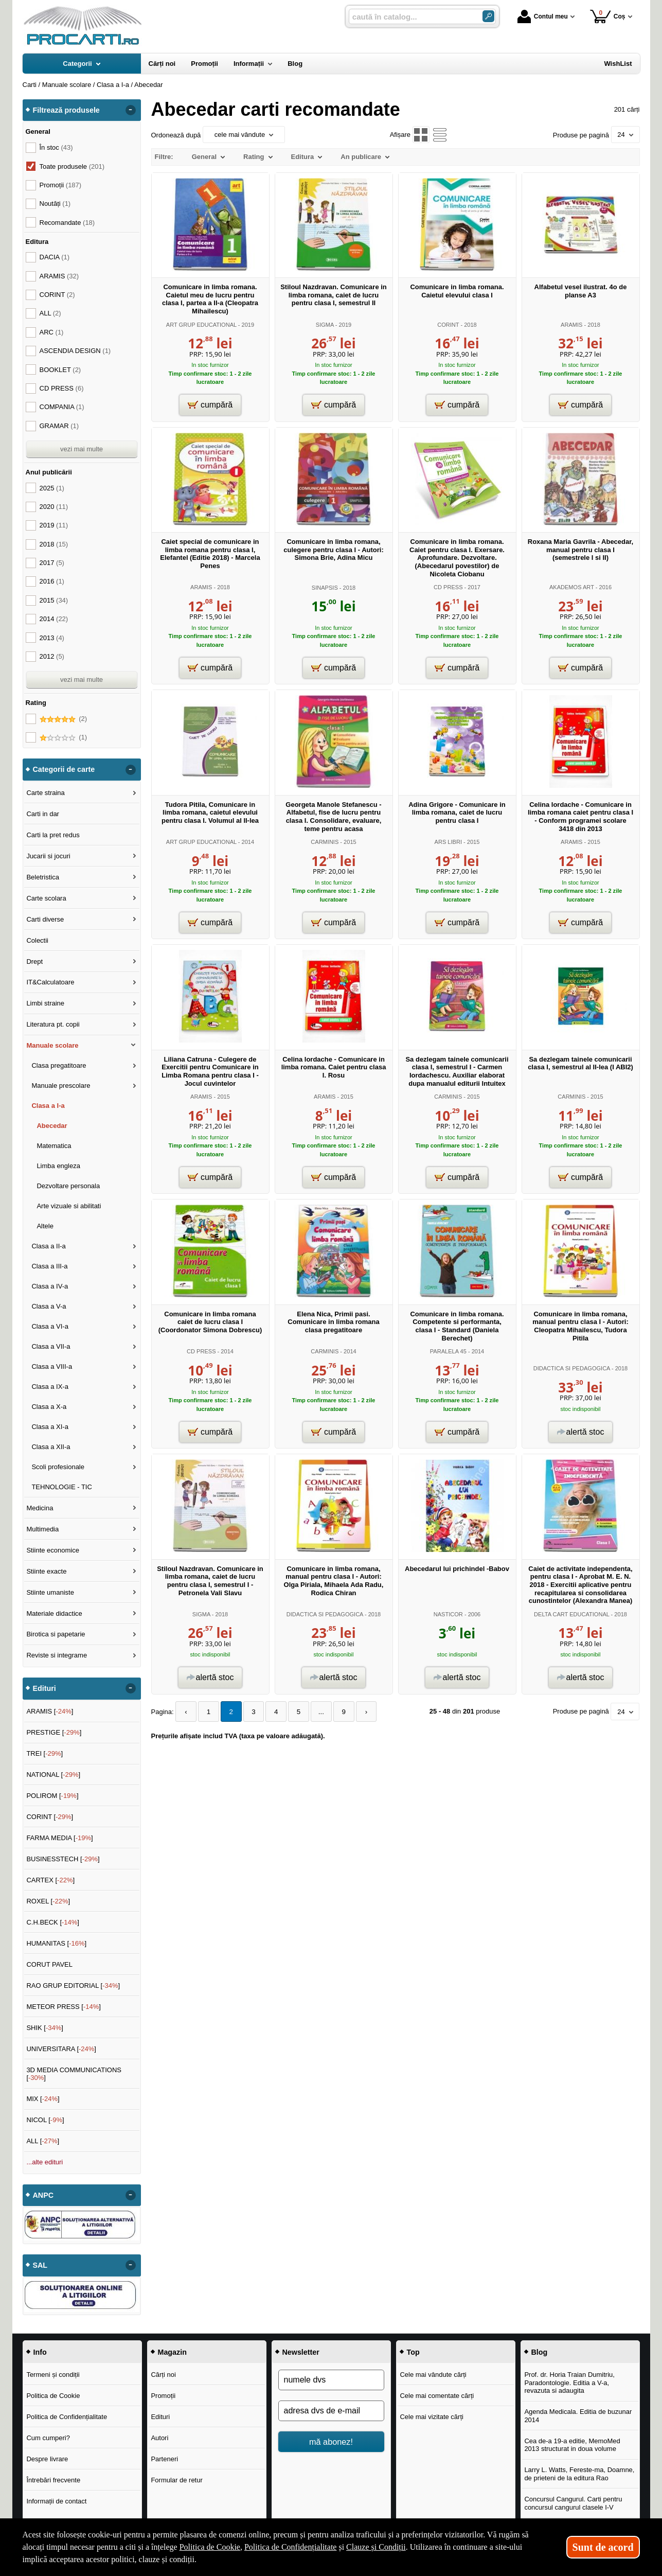 Image resolution: width=662 pixels, height=2576 pixels. I want to click on CORINT, so click(448, 325).